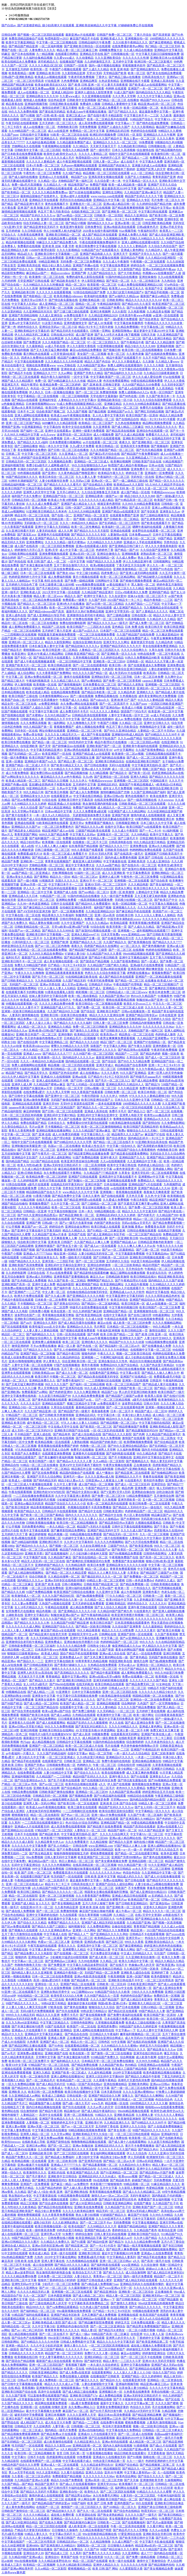  I want to click on 国产精品免费在线播, so click(84, 2064).